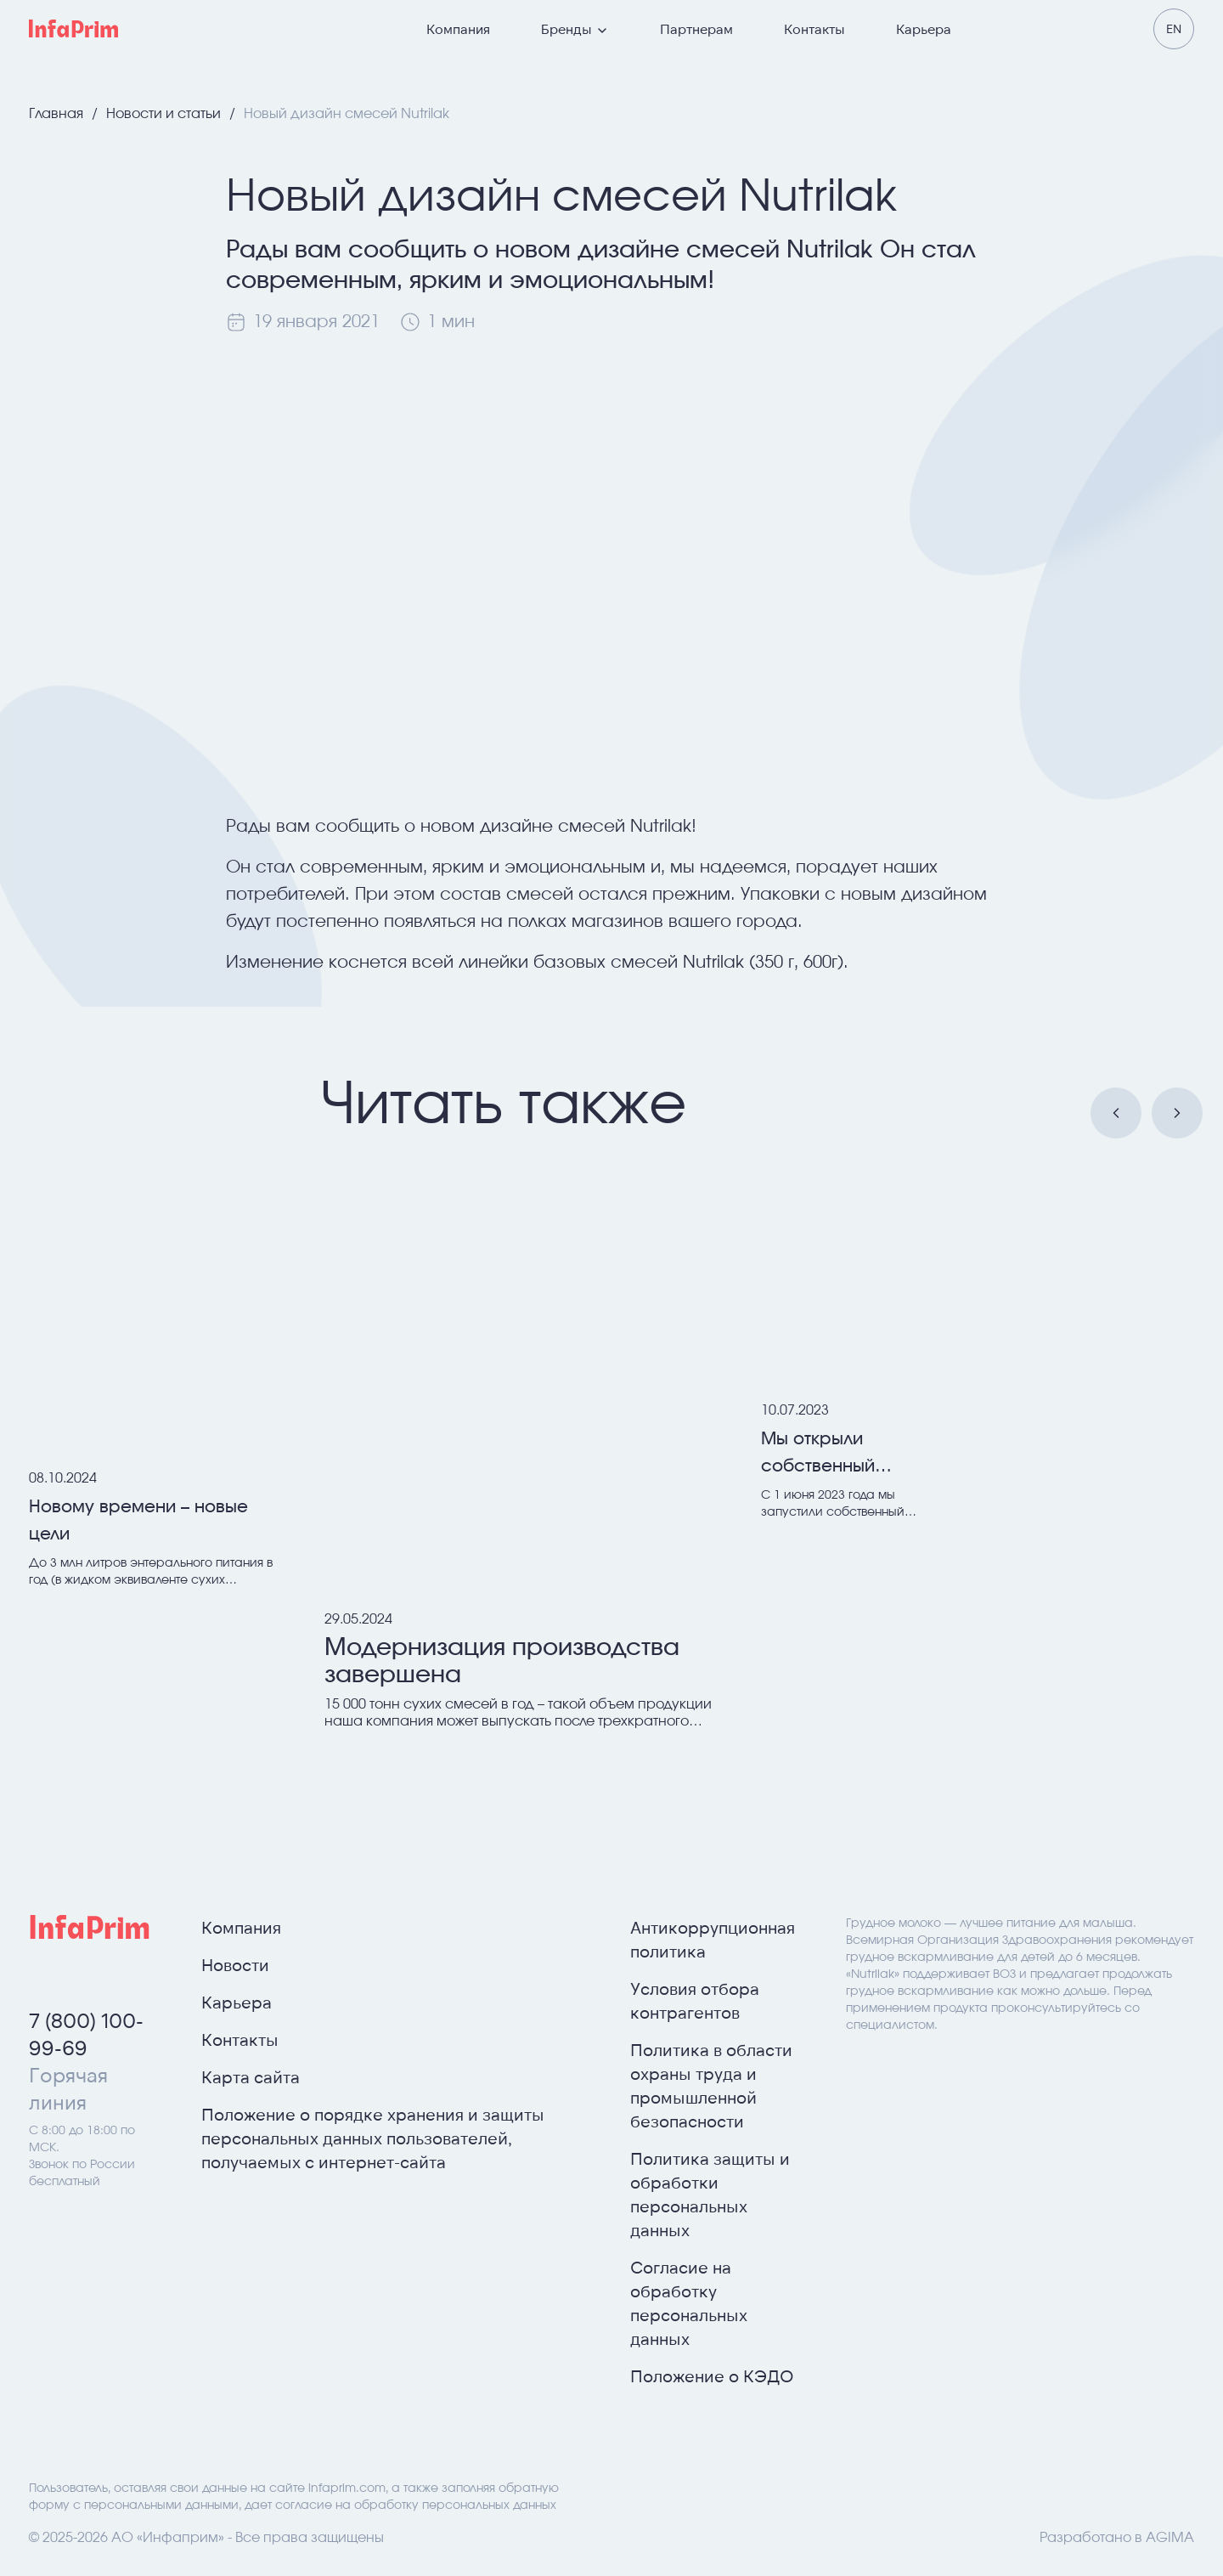  I want to click on Новости и статьи, so click(165, 114).